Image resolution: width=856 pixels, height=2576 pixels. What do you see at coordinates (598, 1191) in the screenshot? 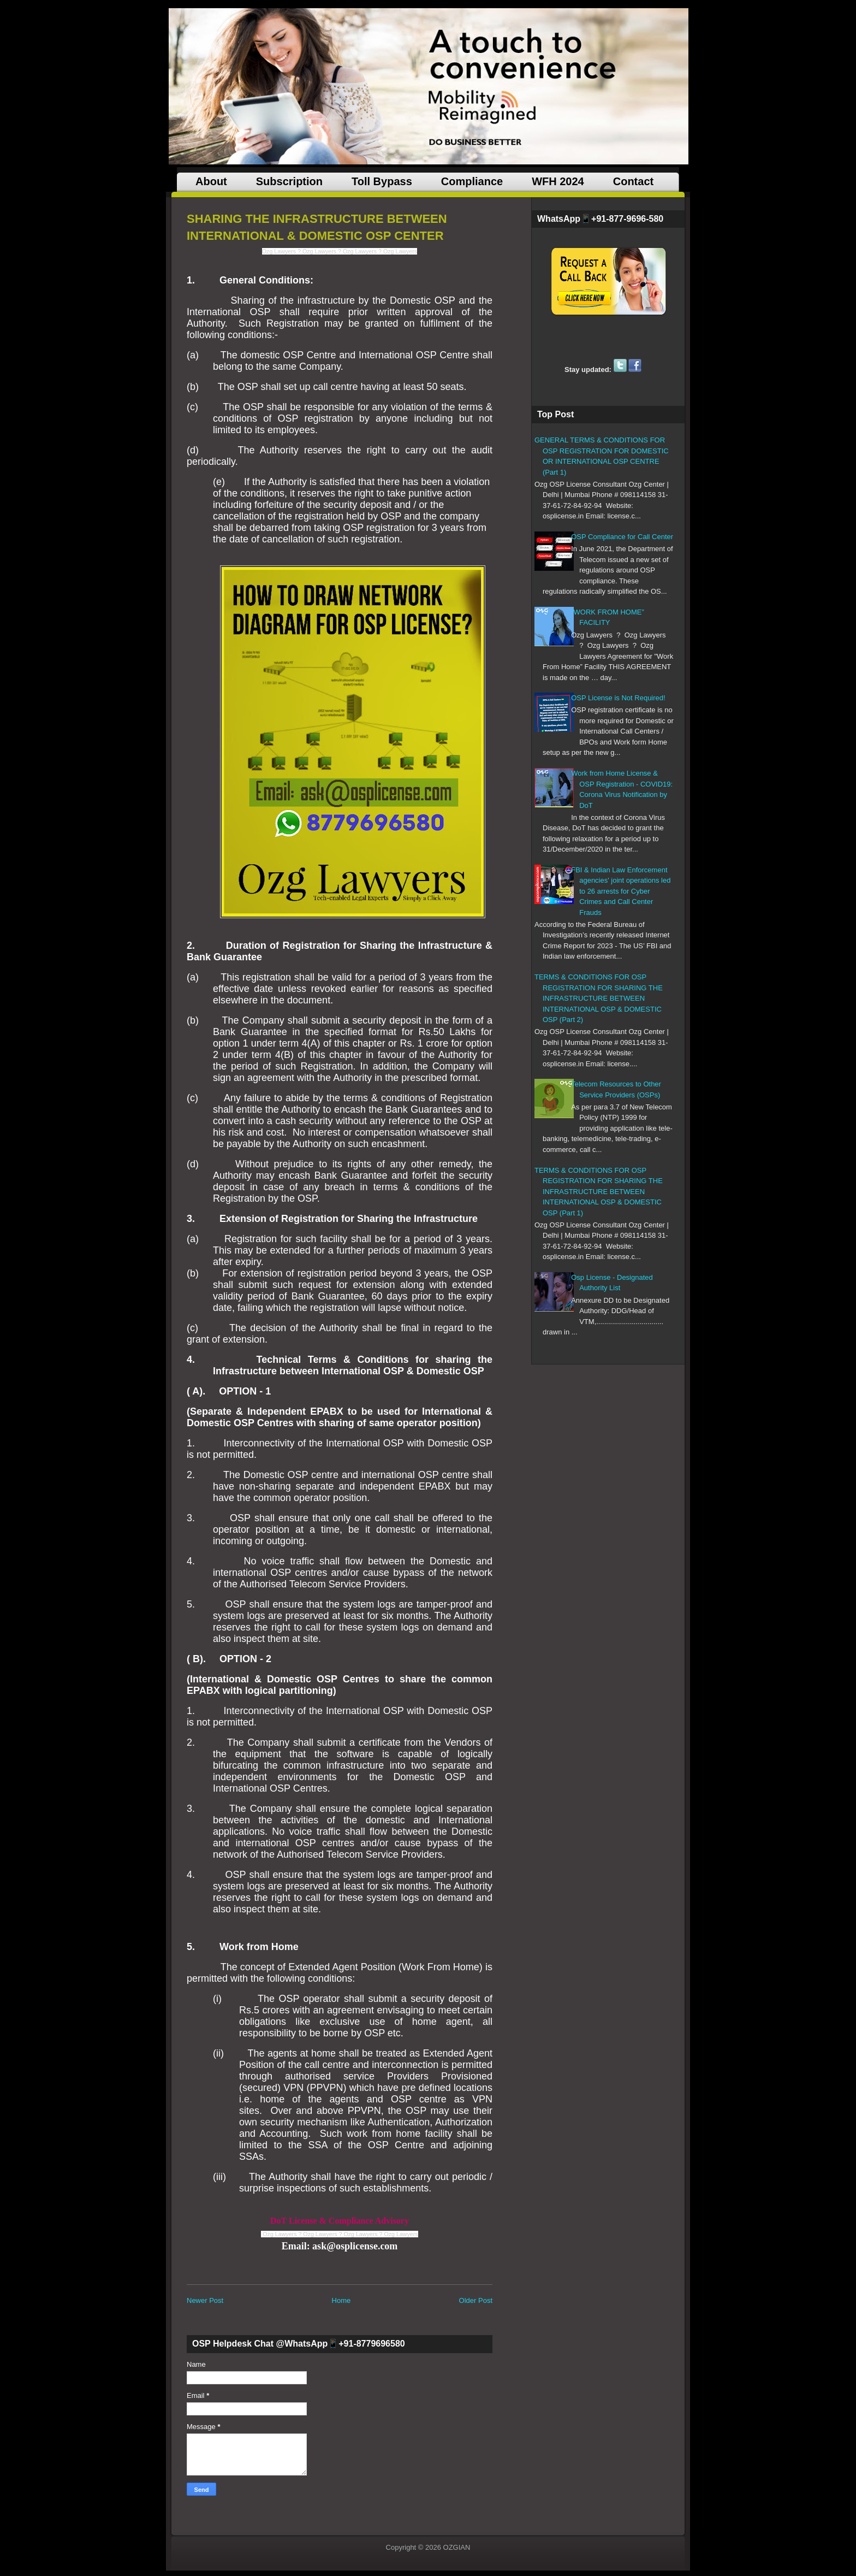
I see `TERMS & CONDITIONS FOR OSP REGISTRATION FOR SHARING THE INFRASTRUCTURE BETWEEN INTERNATIONAL OSP & DOMESTIC OSP (Part 1)` at bounding box center [598, 1191].